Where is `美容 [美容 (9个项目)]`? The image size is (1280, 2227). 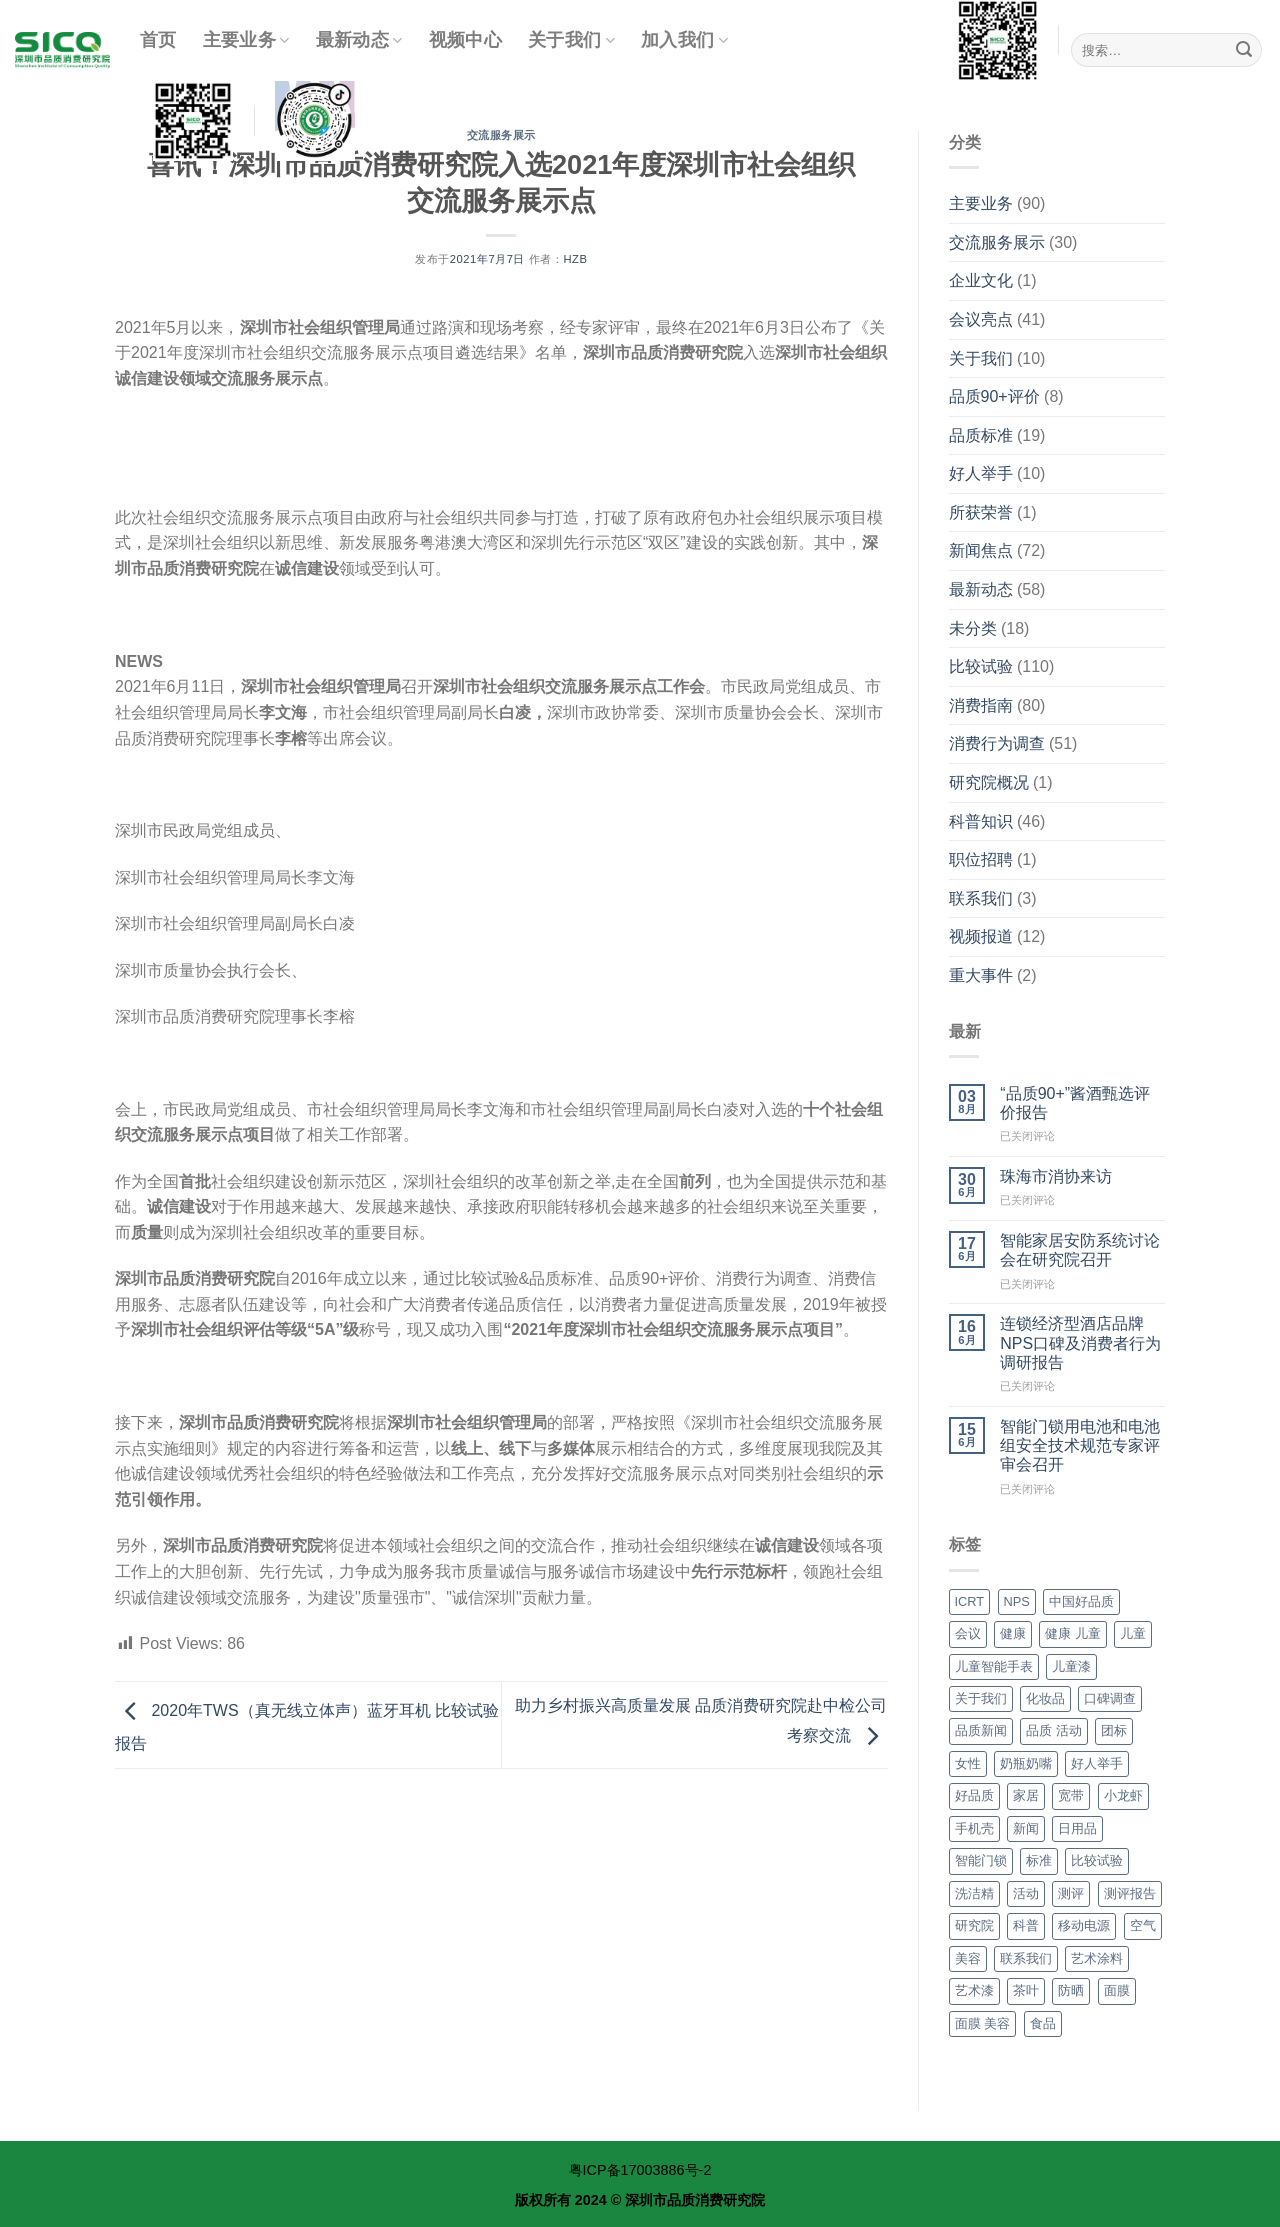
美容 [美容 (9个项目)] is located at coordinates (968, 1958).